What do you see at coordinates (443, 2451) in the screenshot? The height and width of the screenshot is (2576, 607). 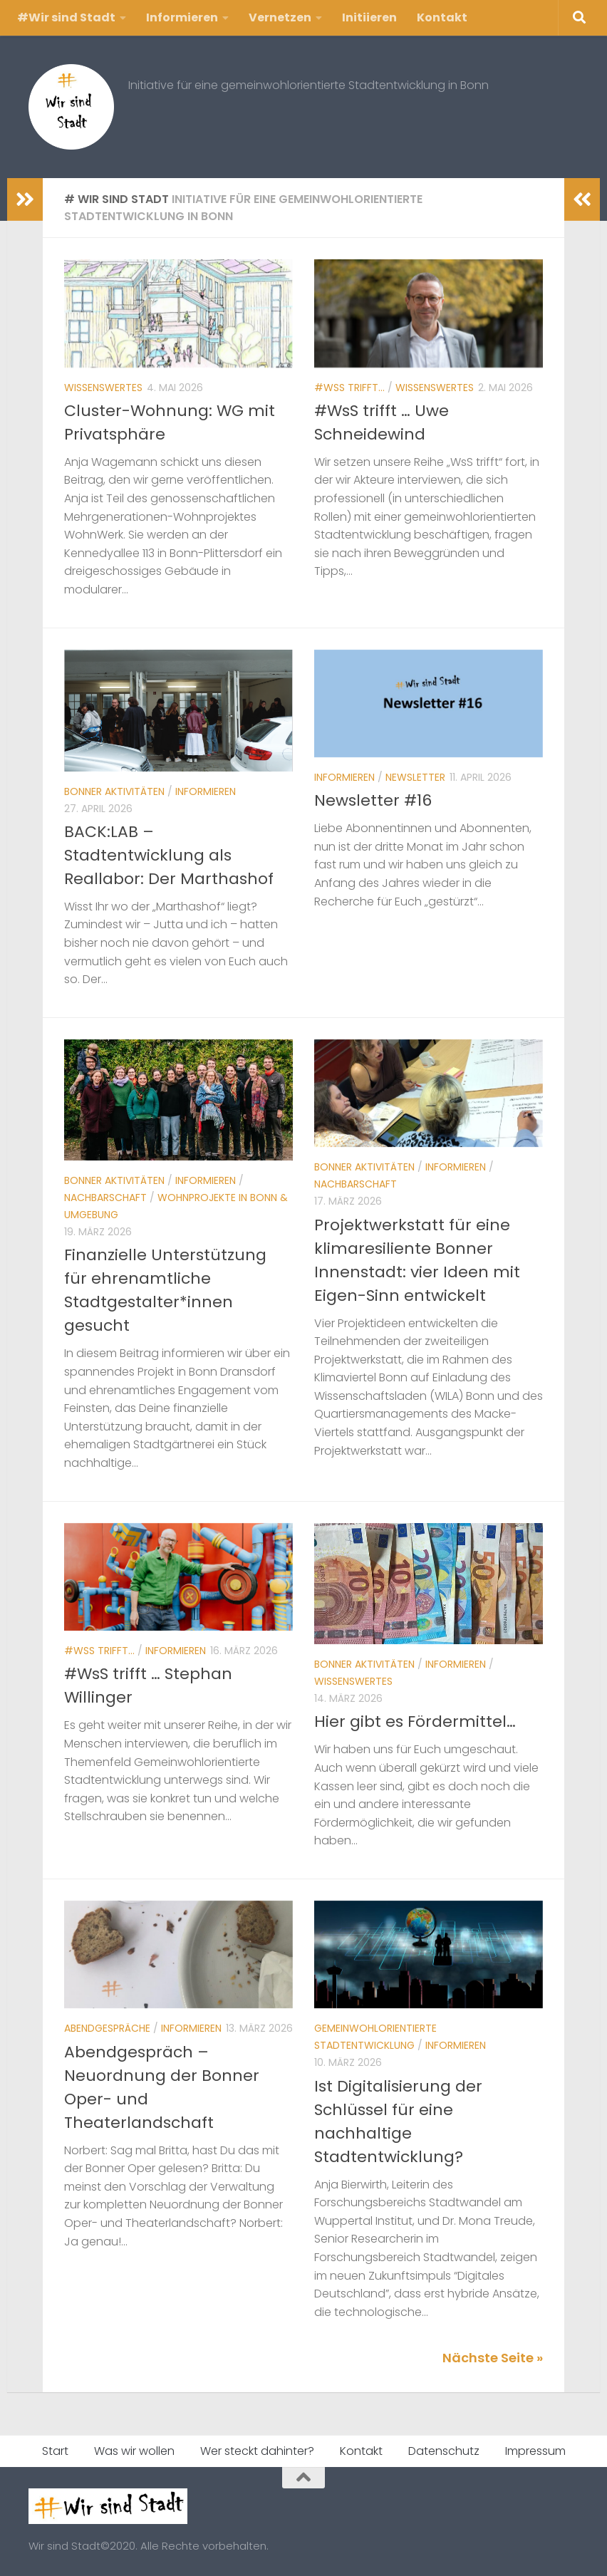 I see `Datenschutz` at bounding box center [443, 2451].